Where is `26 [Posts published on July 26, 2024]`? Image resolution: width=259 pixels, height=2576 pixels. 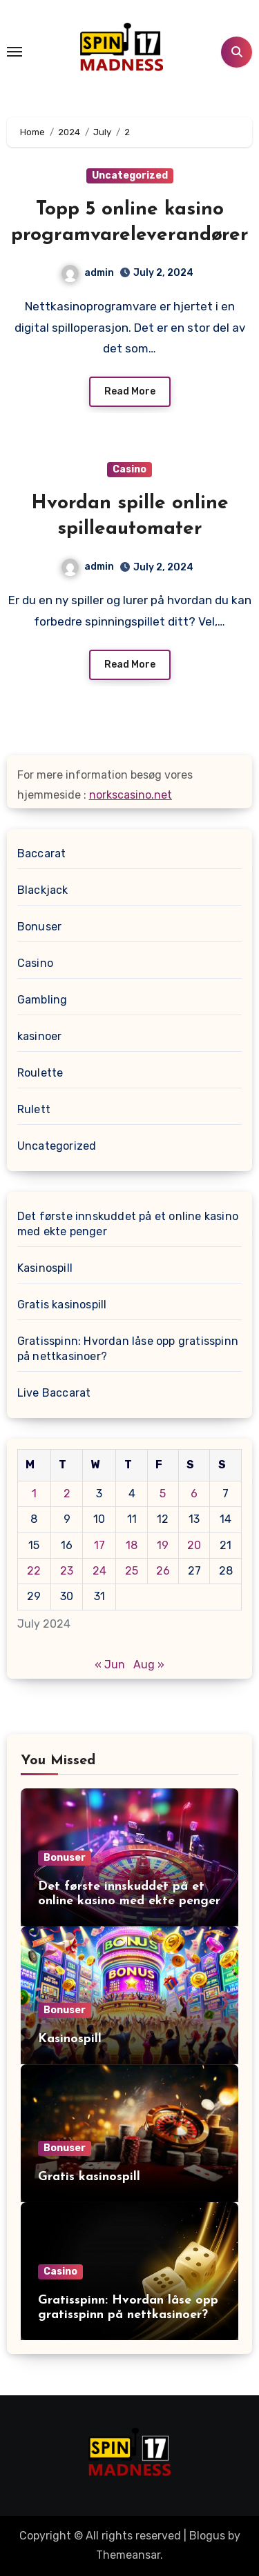 26 [Posts published on July 26, 2024] is located at coordinates (163, 1570).